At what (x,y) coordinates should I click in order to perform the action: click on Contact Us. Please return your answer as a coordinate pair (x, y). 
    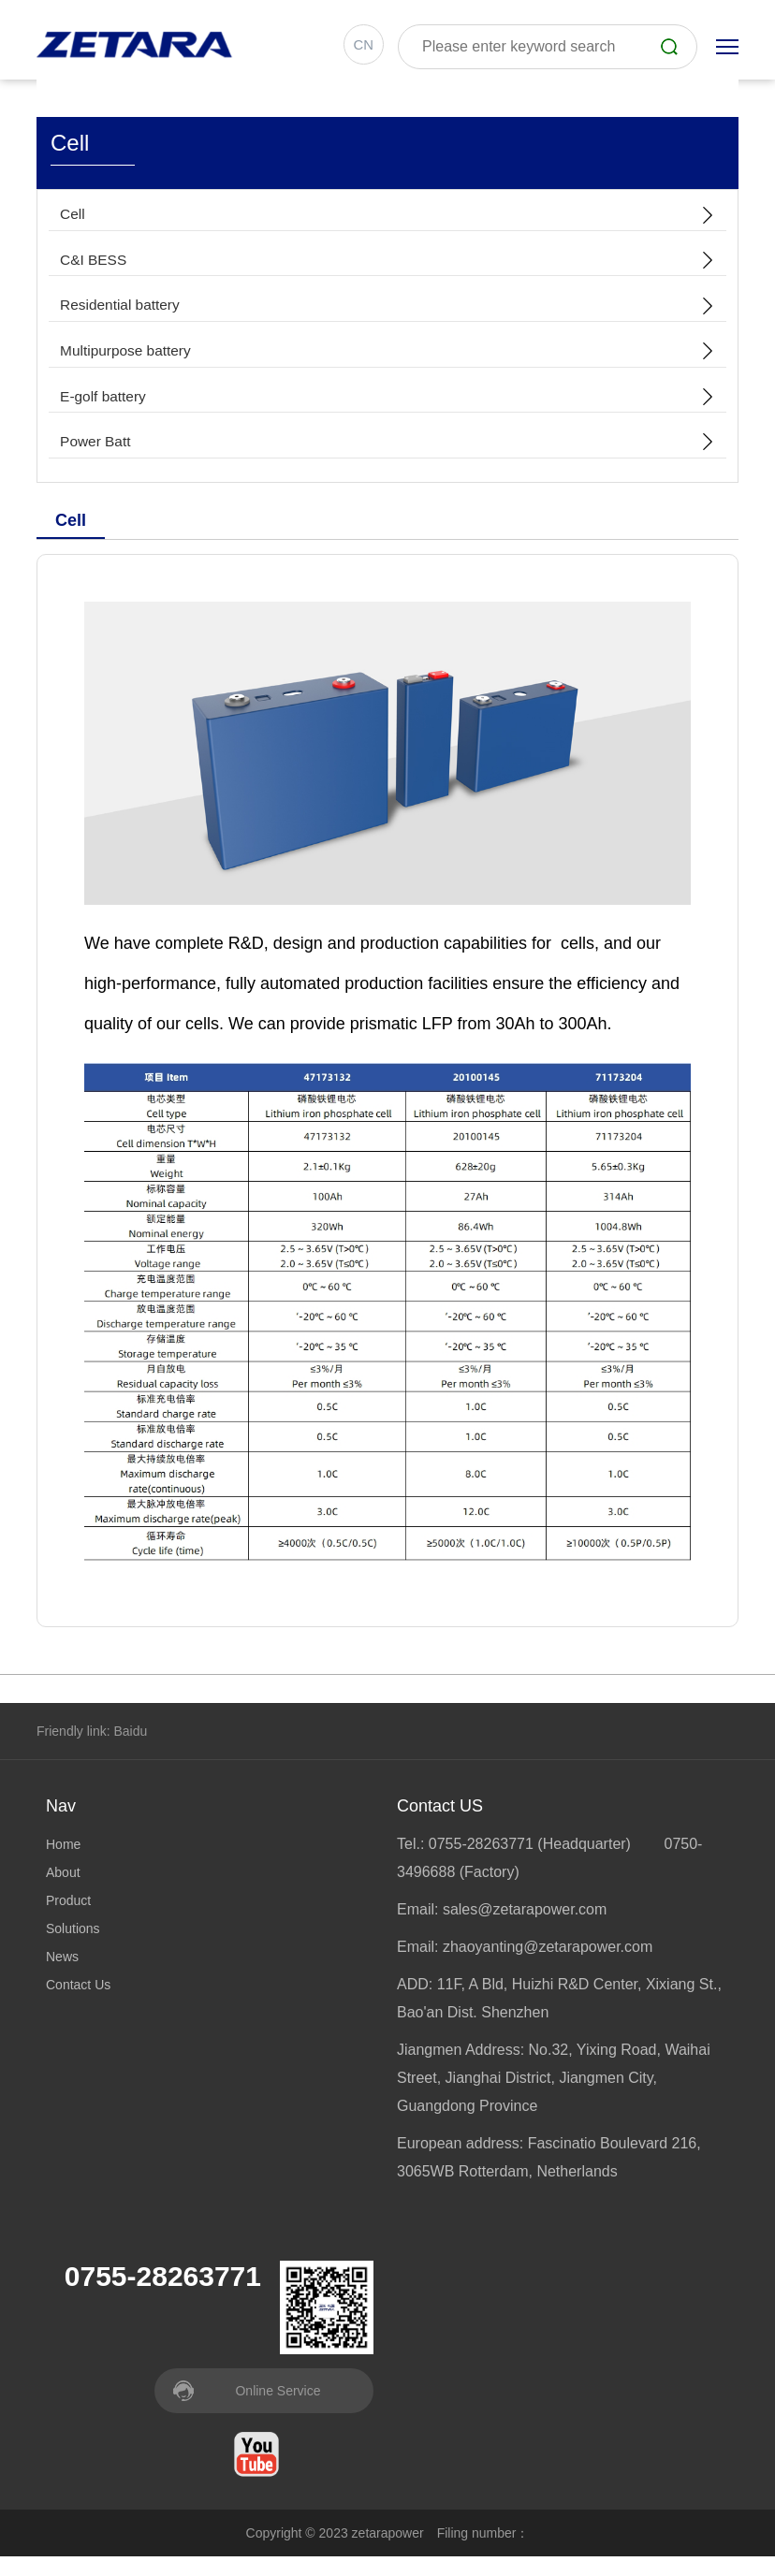
    Looking at the image, I should click on (78, 2004).